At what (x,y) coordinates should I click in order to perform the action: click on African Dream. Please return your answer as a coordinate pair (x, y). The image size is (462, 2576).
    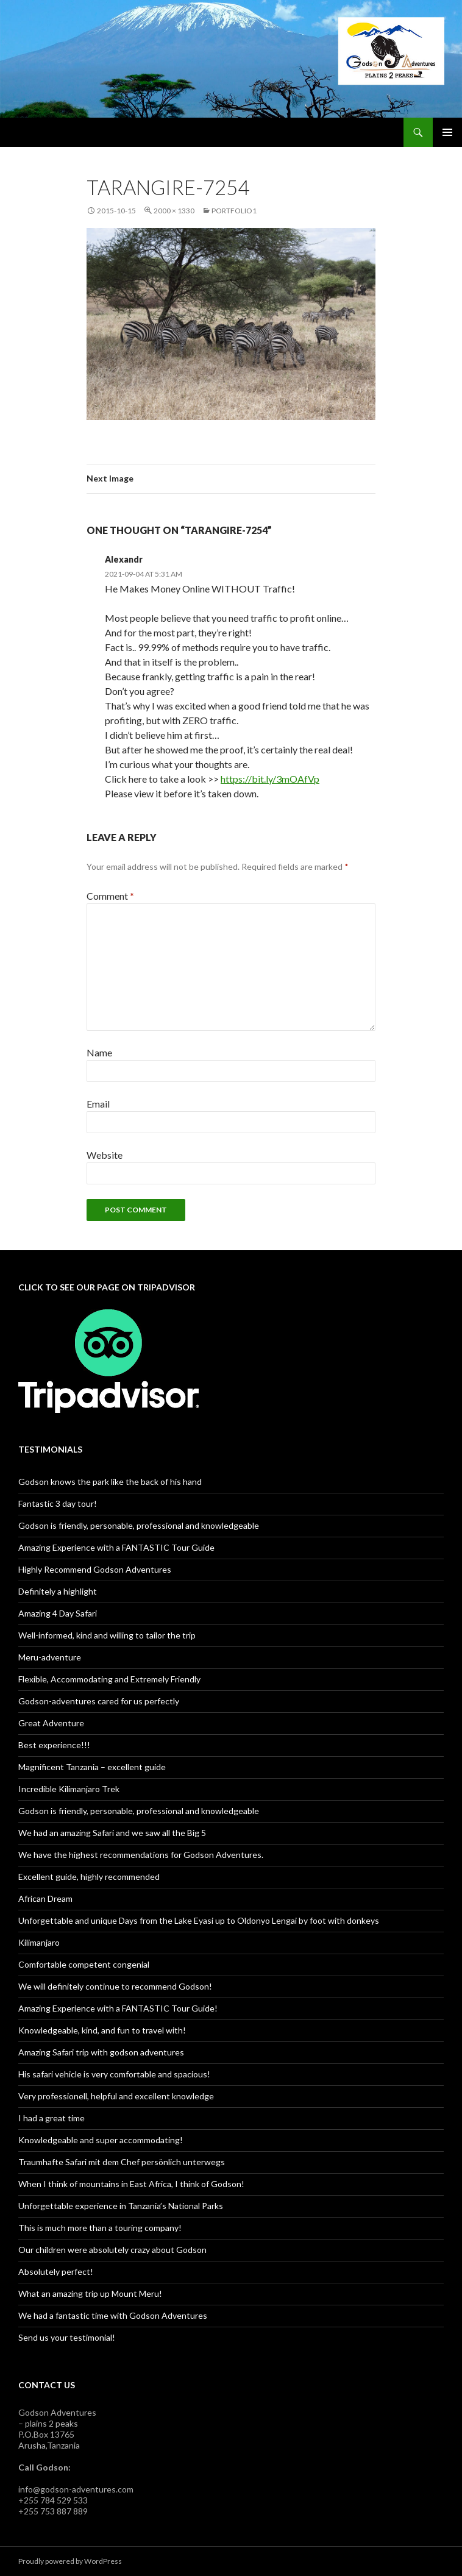
    Looking at the image, I should click on (45, 1898).